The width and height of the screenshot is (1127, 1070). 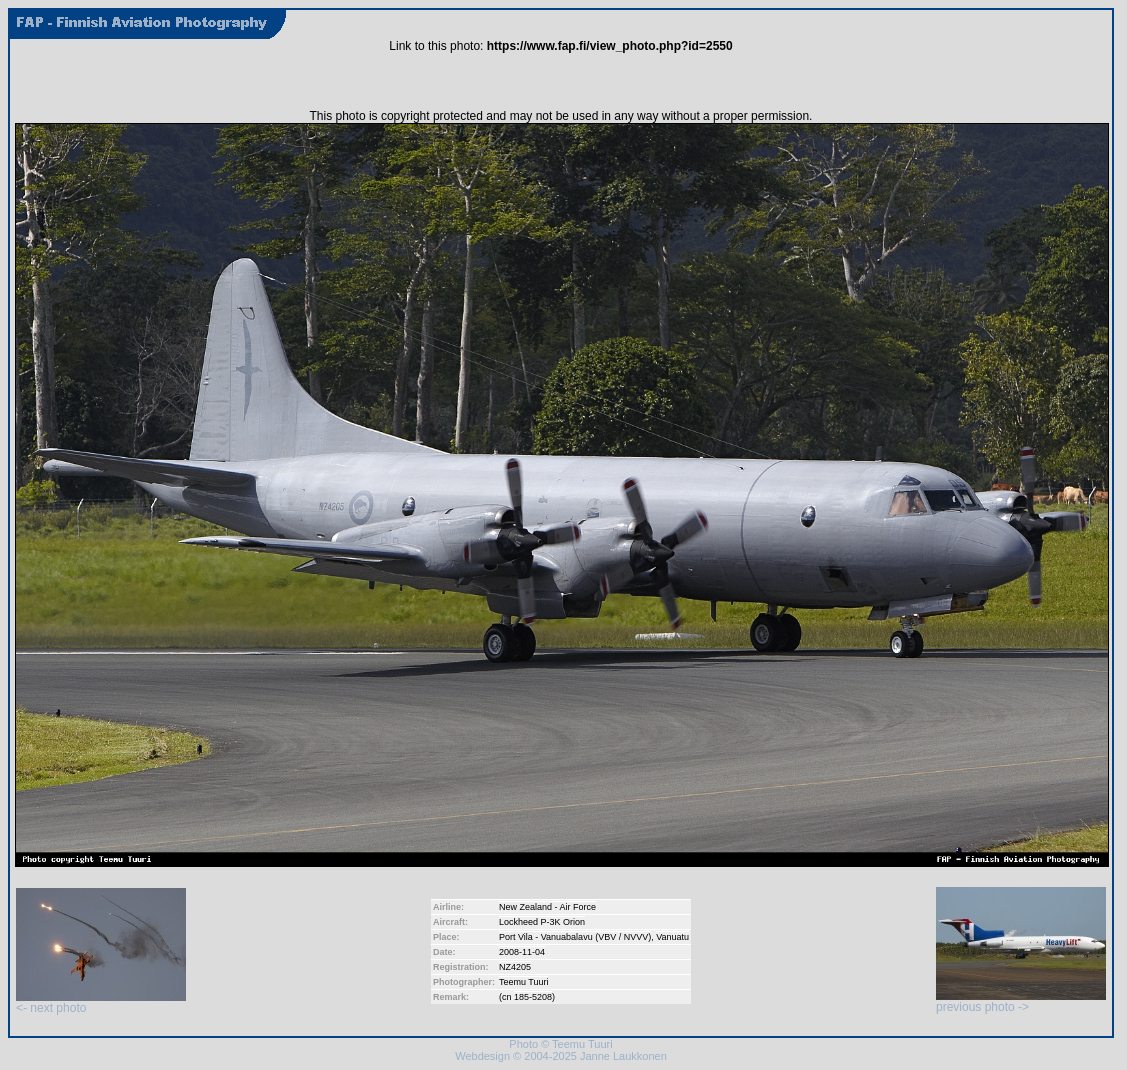 What do you see at coordinates (575, 937) in the screenshot?
I see `Port Vila - Vanuabalavu (VBV / NVVV)` at bounding box center [575, 937].